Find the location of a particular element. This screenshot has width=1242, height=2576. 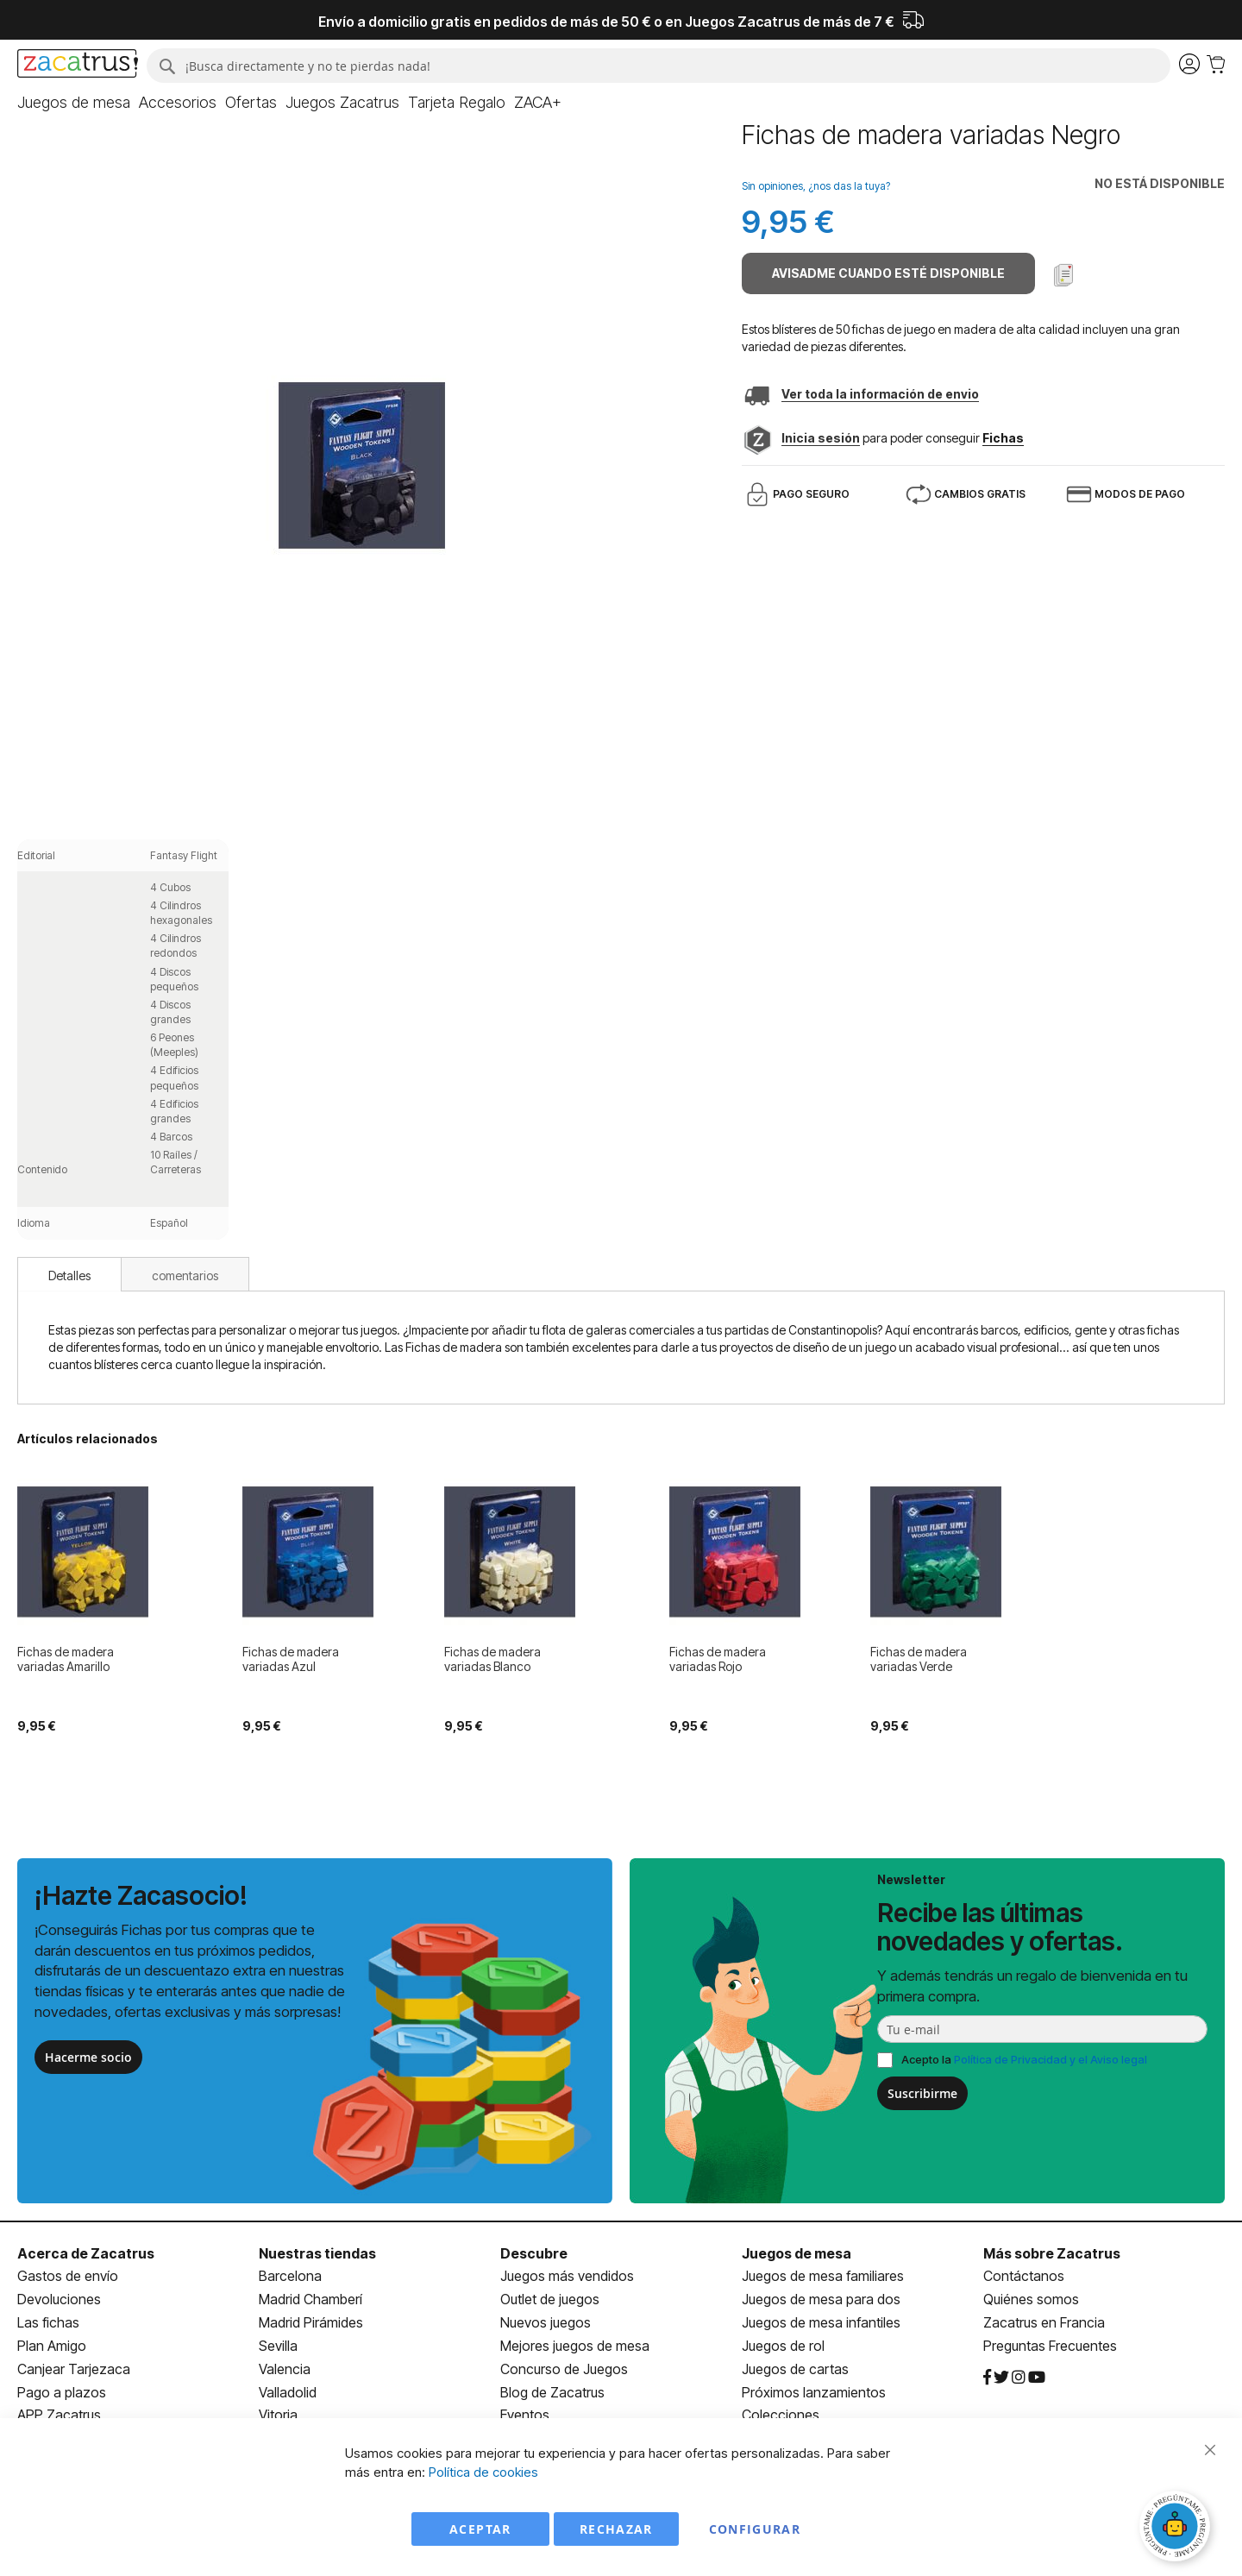

[tab] is located at coordinates (69, 1274).